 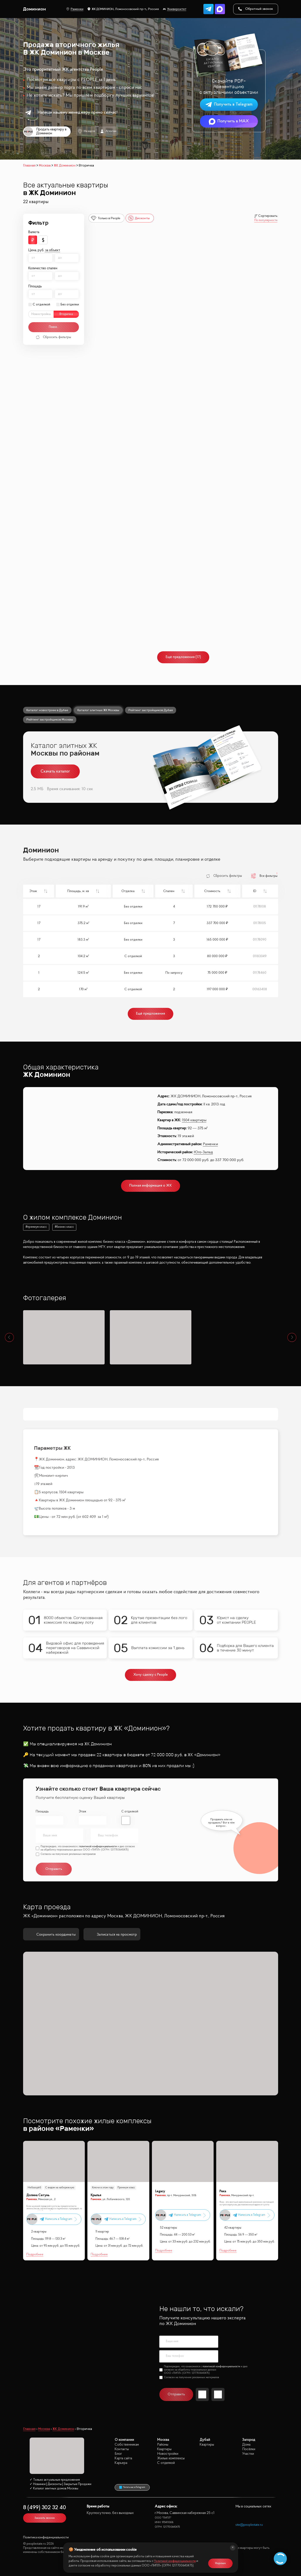 I want to click on Небоскрёб, so click(x=34, y=2187).